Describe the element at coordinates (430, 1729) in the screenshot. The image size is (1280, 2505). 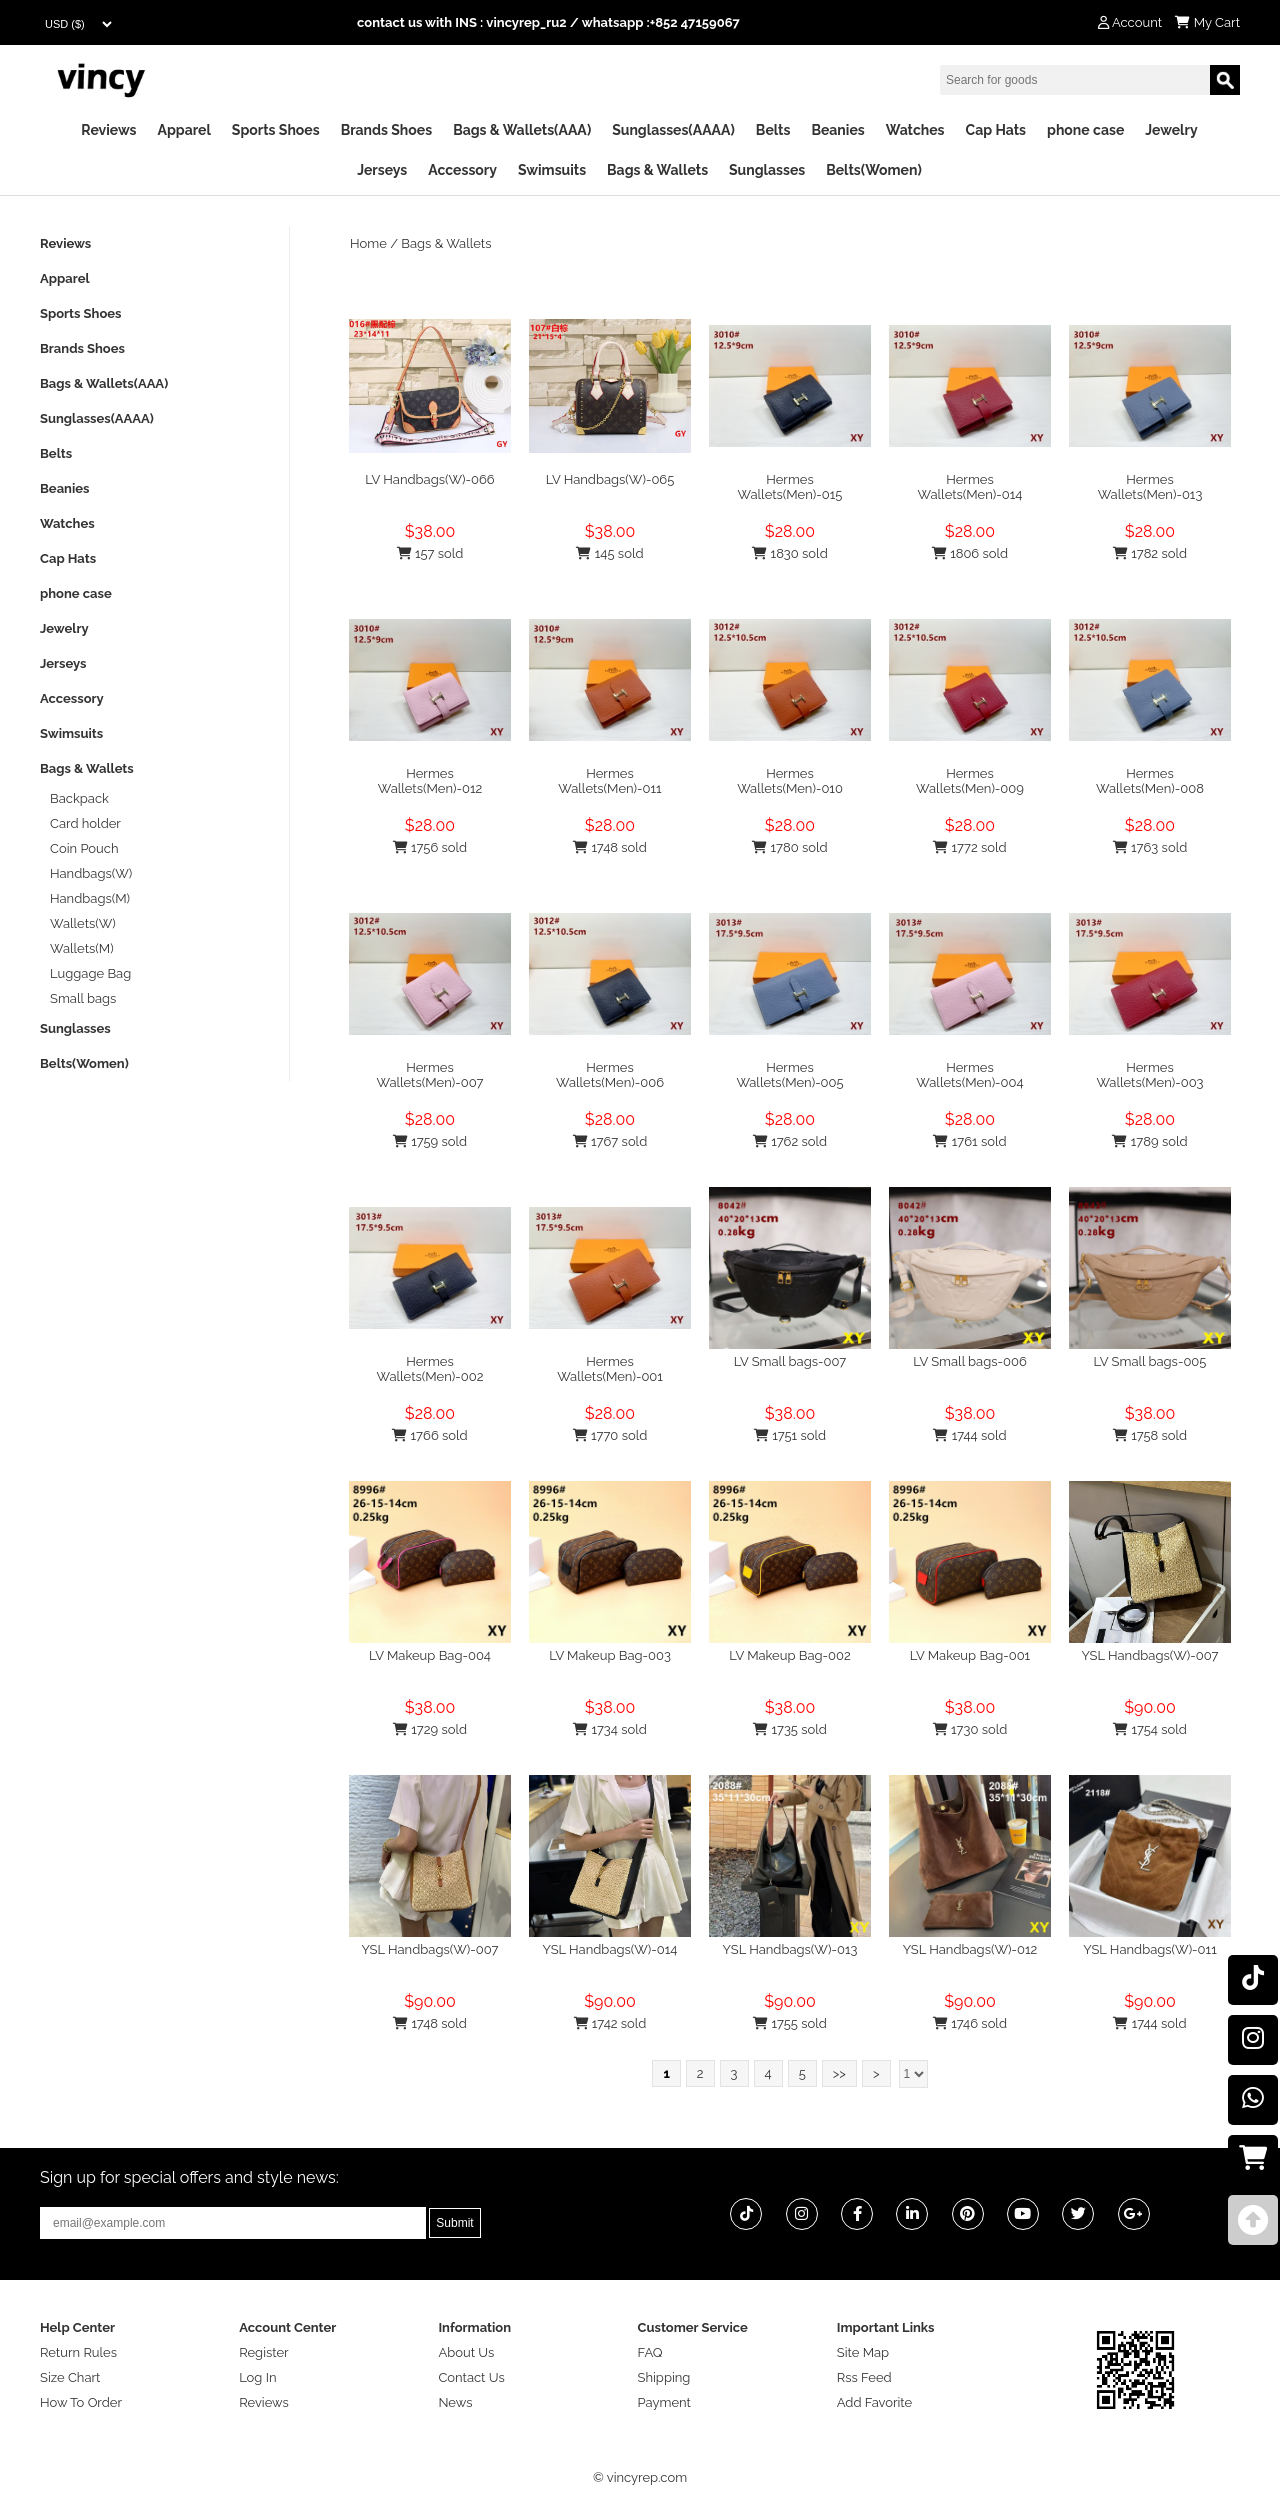
I see `1729 sold` at that location.